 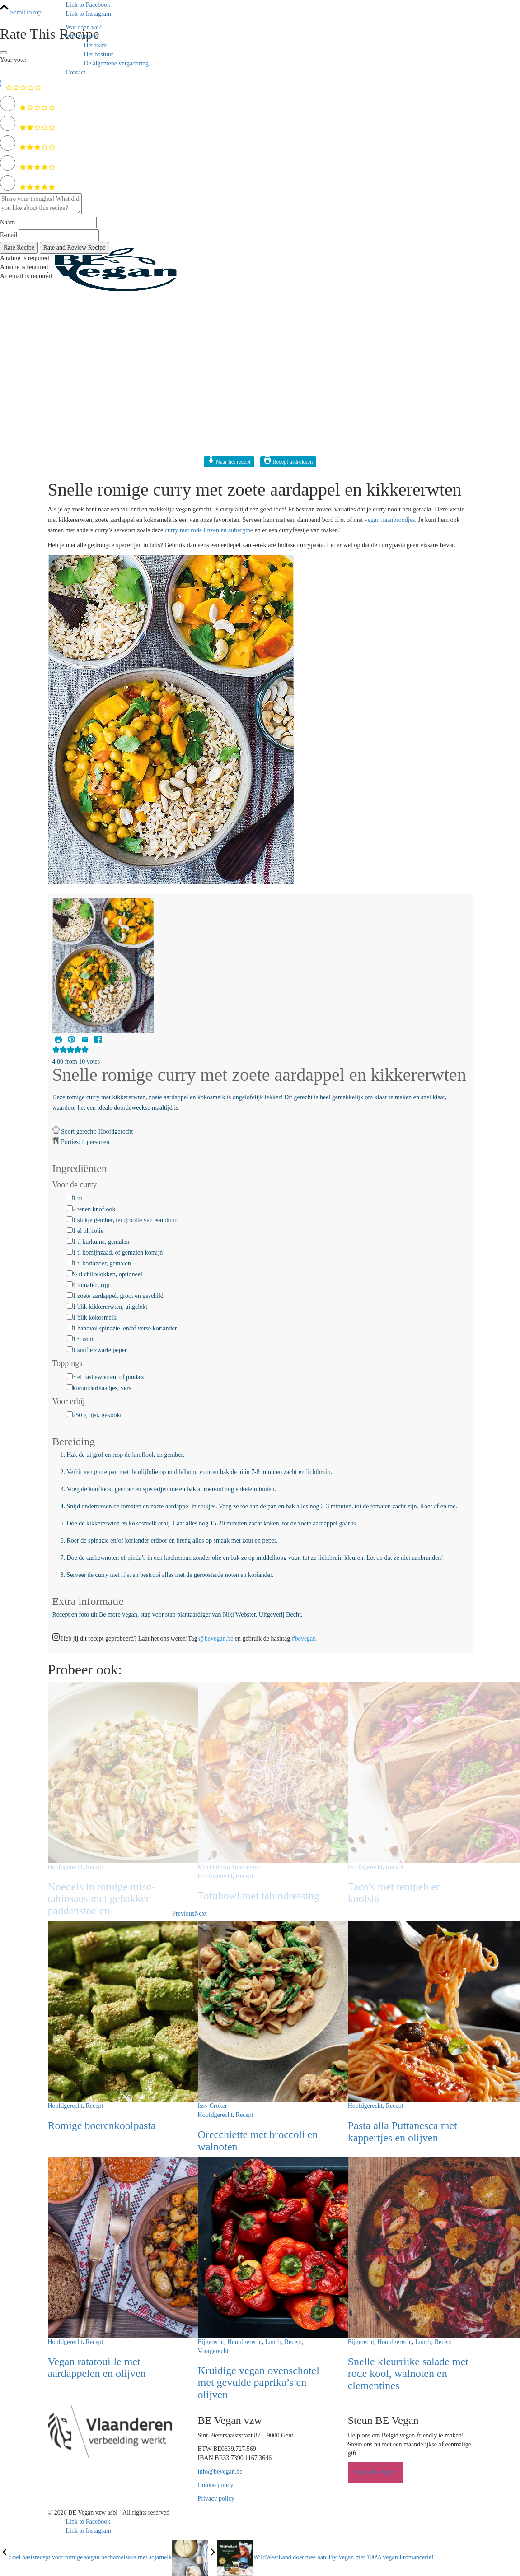 What do you see at coordinates (216, 1638) in the screenshot?
I see `@bevegan.be` at bounding box center [216, 1638].